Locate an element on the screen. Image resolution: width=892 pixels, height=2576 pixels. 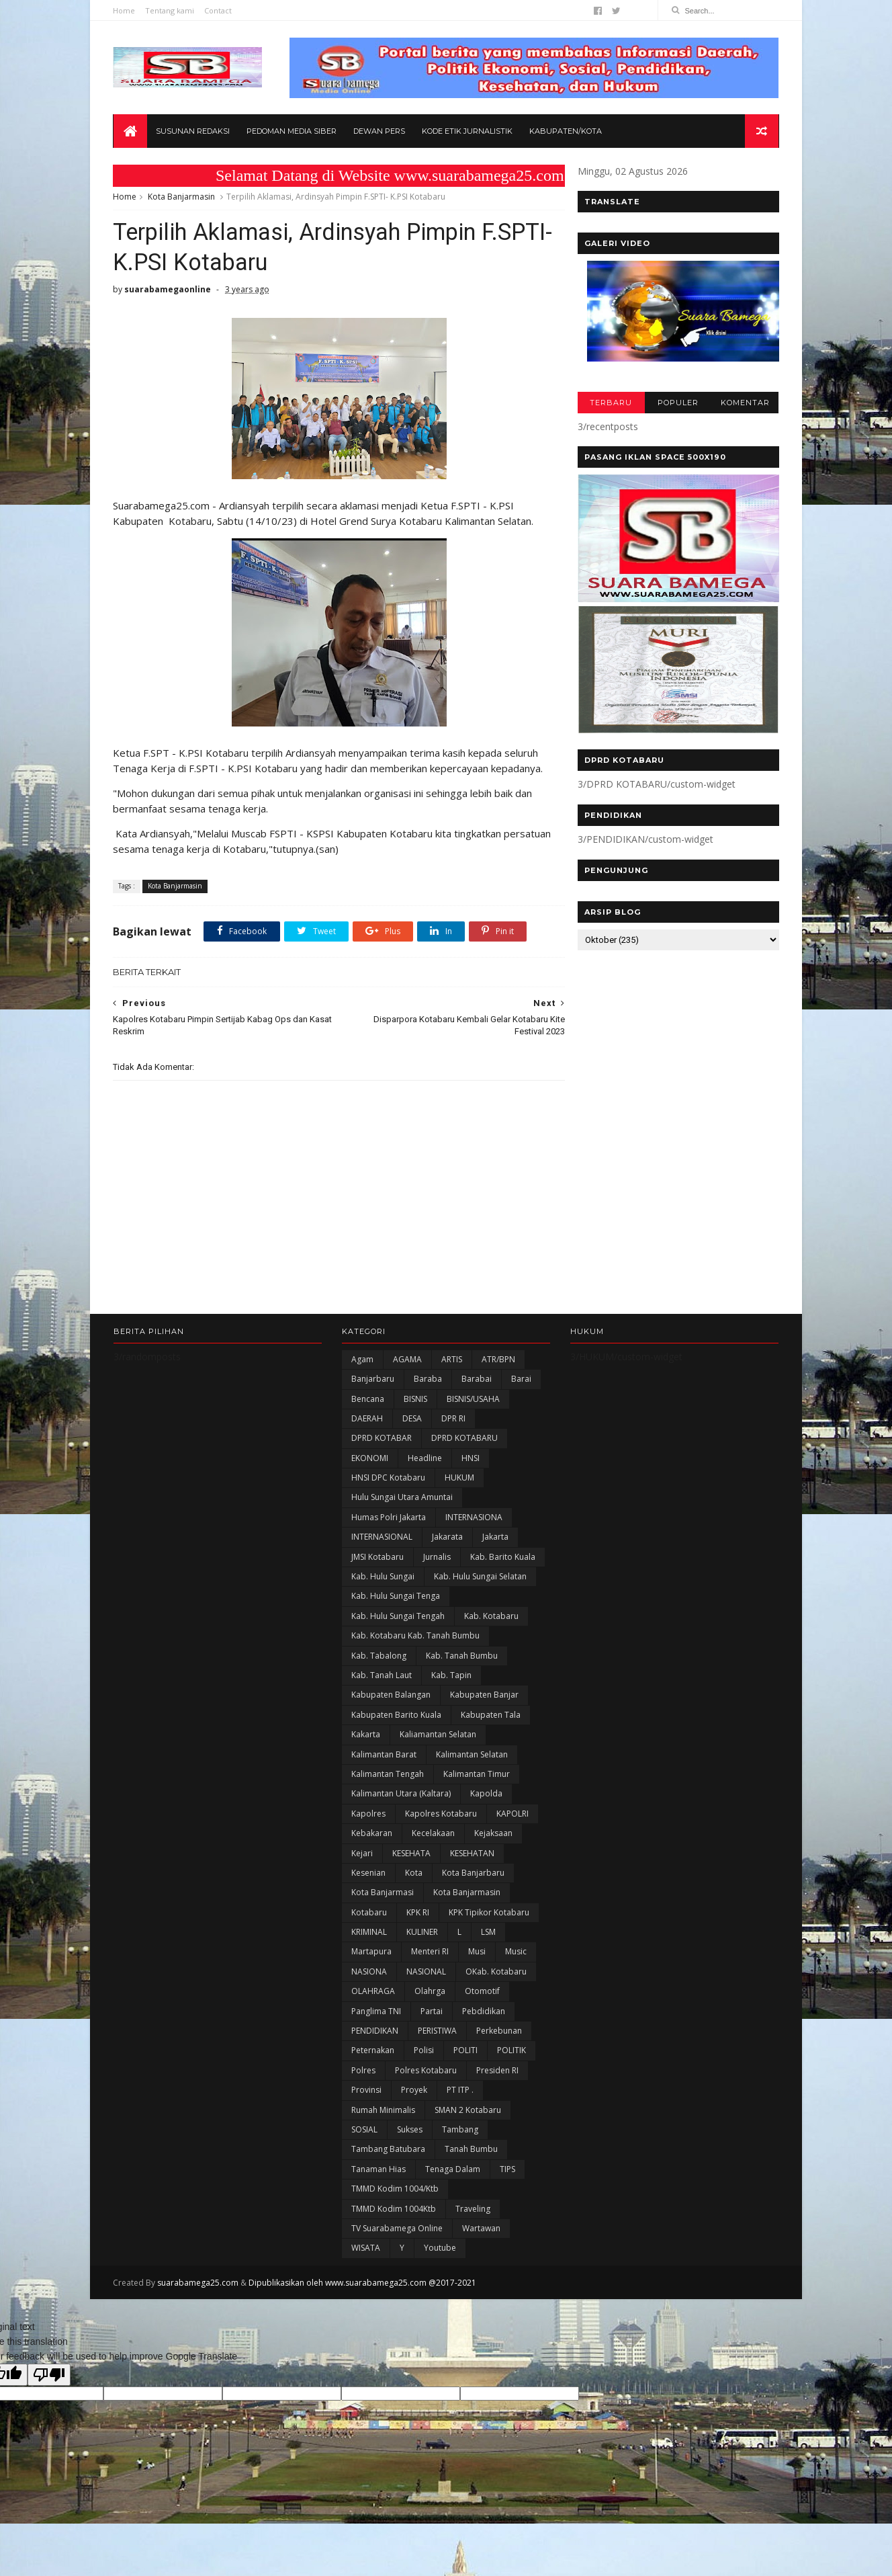
Kota is located at coordinates (413, 1874).